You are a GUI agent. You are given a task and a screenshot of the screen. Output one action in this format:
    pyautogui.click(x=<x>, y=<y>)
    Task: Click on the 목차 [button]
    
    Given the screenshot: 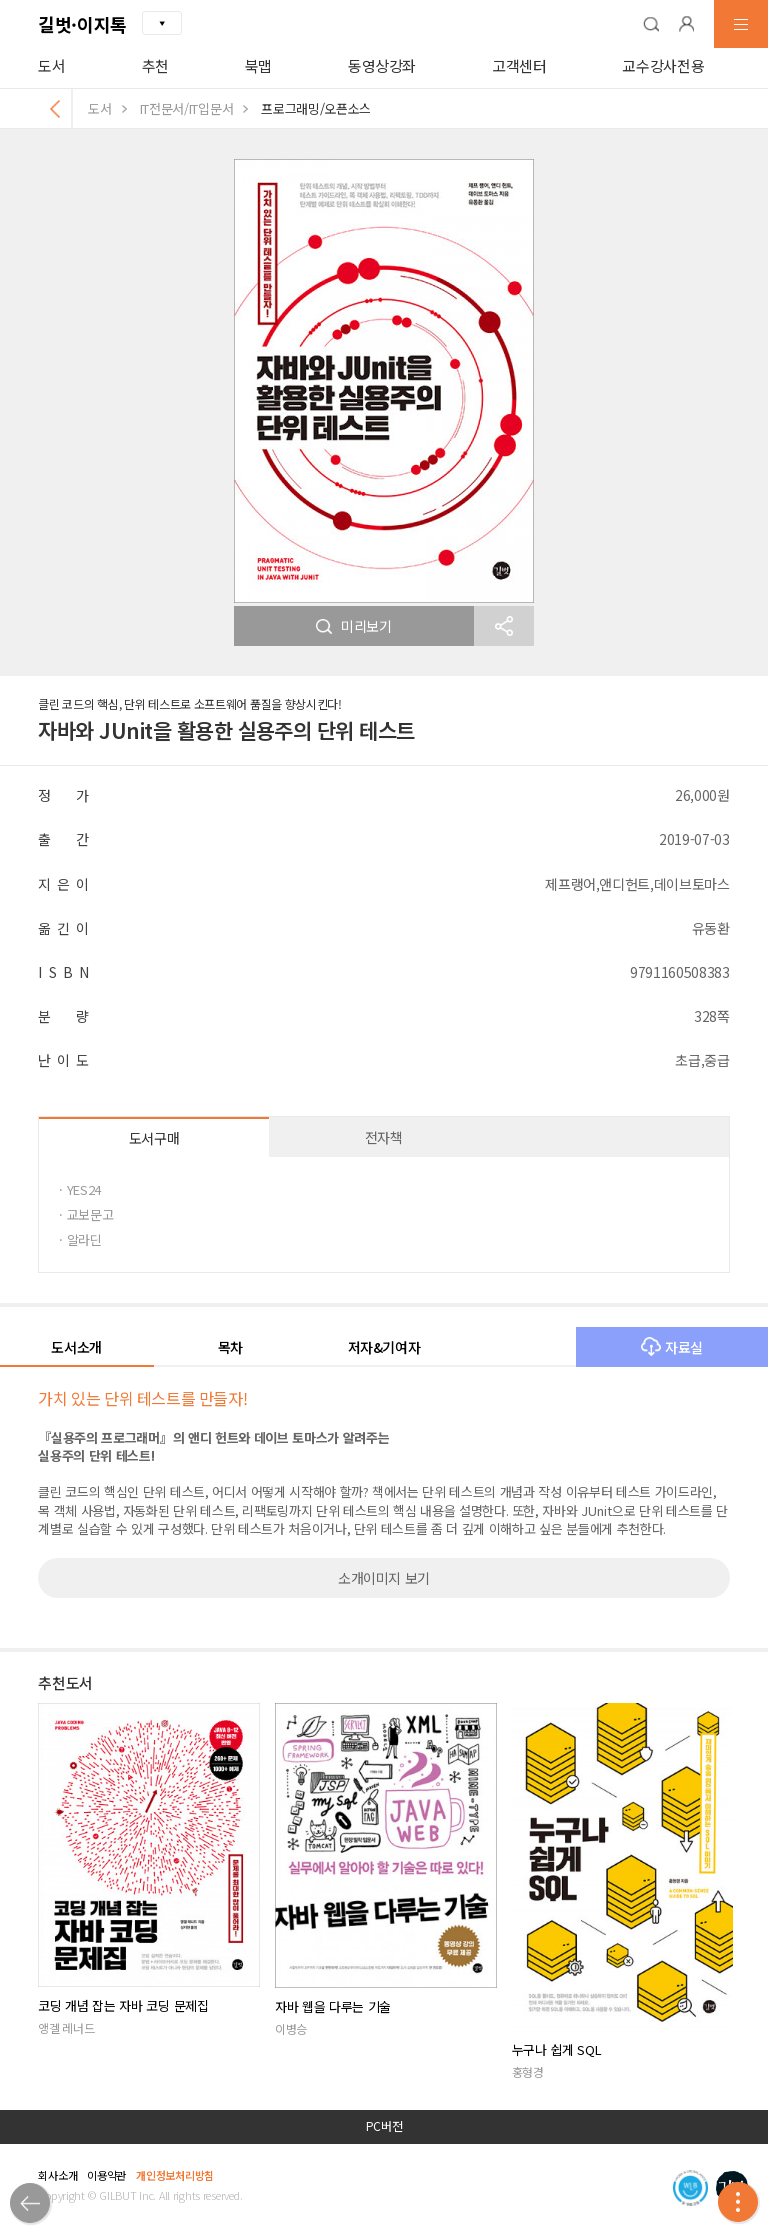 What is the action you would take?
    pyautogui.click(x=230, y=1347)
    